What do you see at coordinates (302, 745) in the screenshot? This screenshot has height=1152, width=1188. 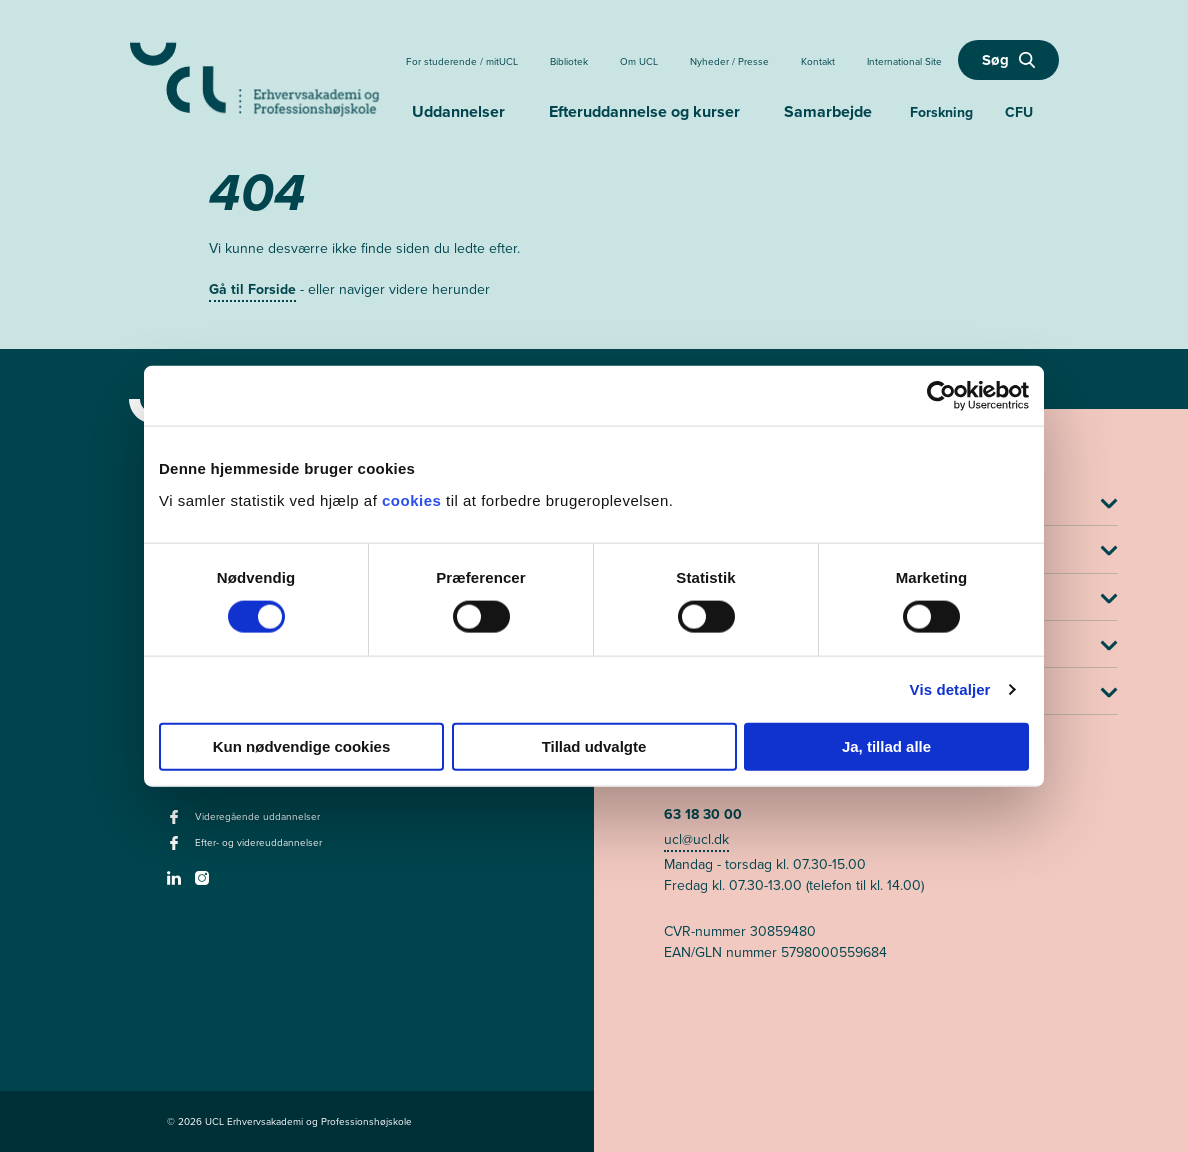 I see `Kun nødvendige cookies` at bounding box center [302, 745].